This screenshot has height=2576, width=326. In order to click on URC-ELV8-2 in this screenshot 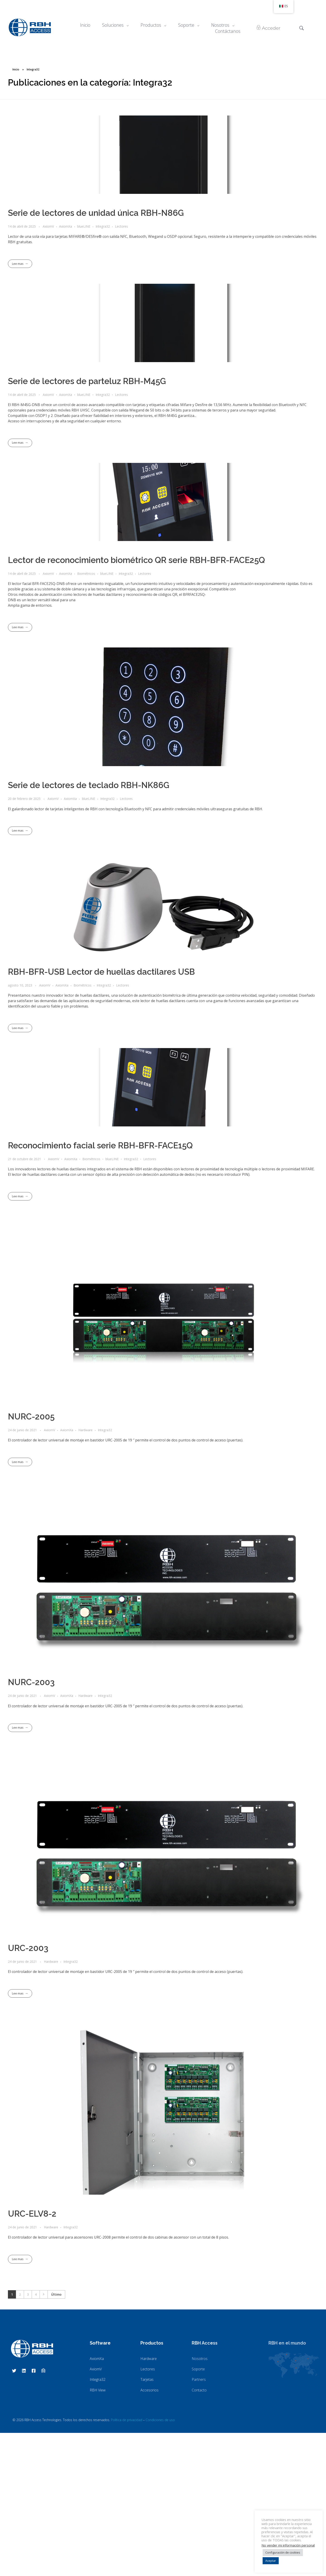, I will do `click(32, 2214)`.